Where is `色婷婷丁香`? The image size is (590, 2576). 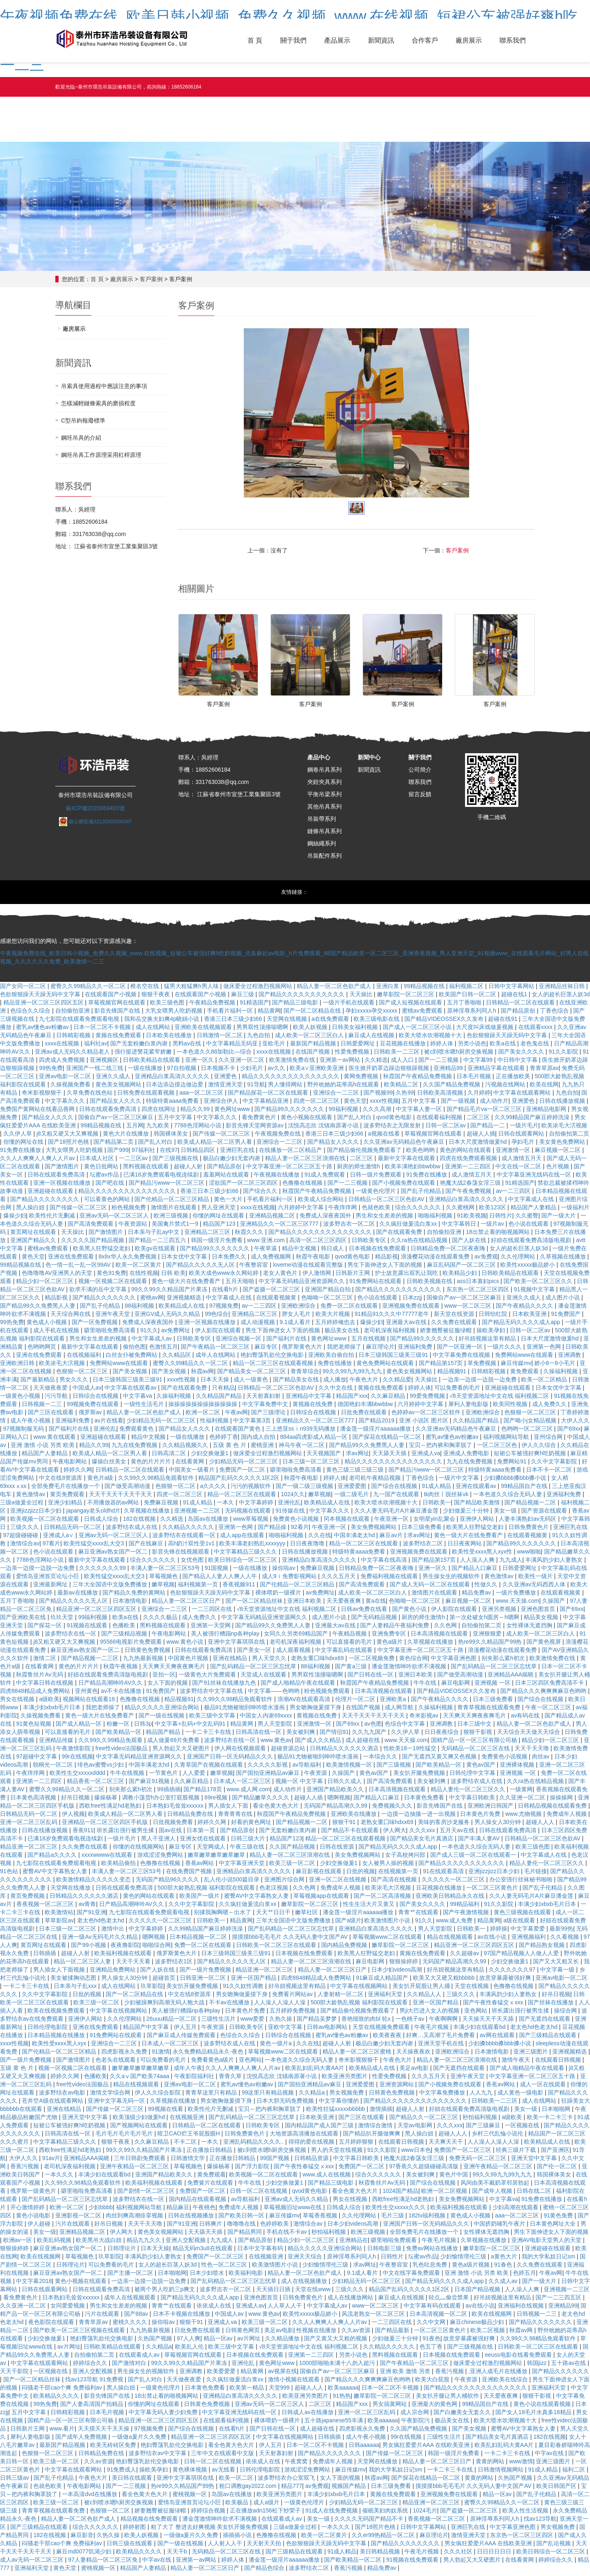
色婷婷丁香 is located at coordinates (223, 1441).